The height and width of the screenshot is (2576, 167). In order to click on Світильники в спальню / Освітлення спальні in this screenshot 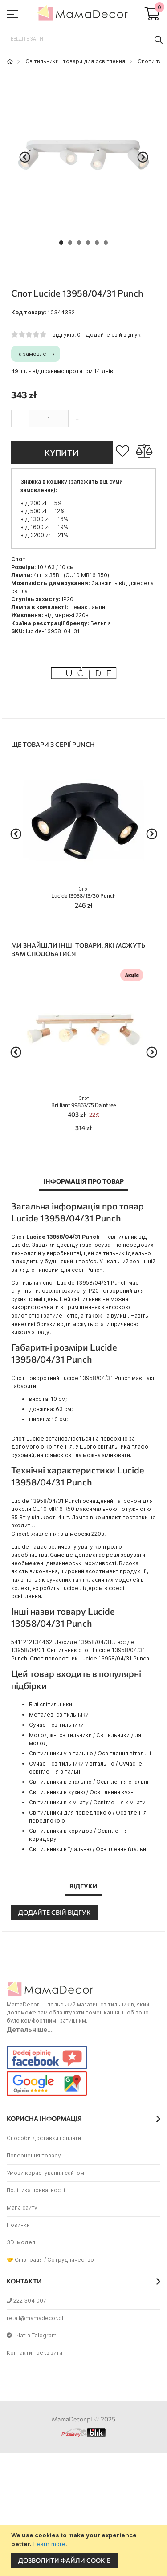, I will do `click(88, 1781)`.